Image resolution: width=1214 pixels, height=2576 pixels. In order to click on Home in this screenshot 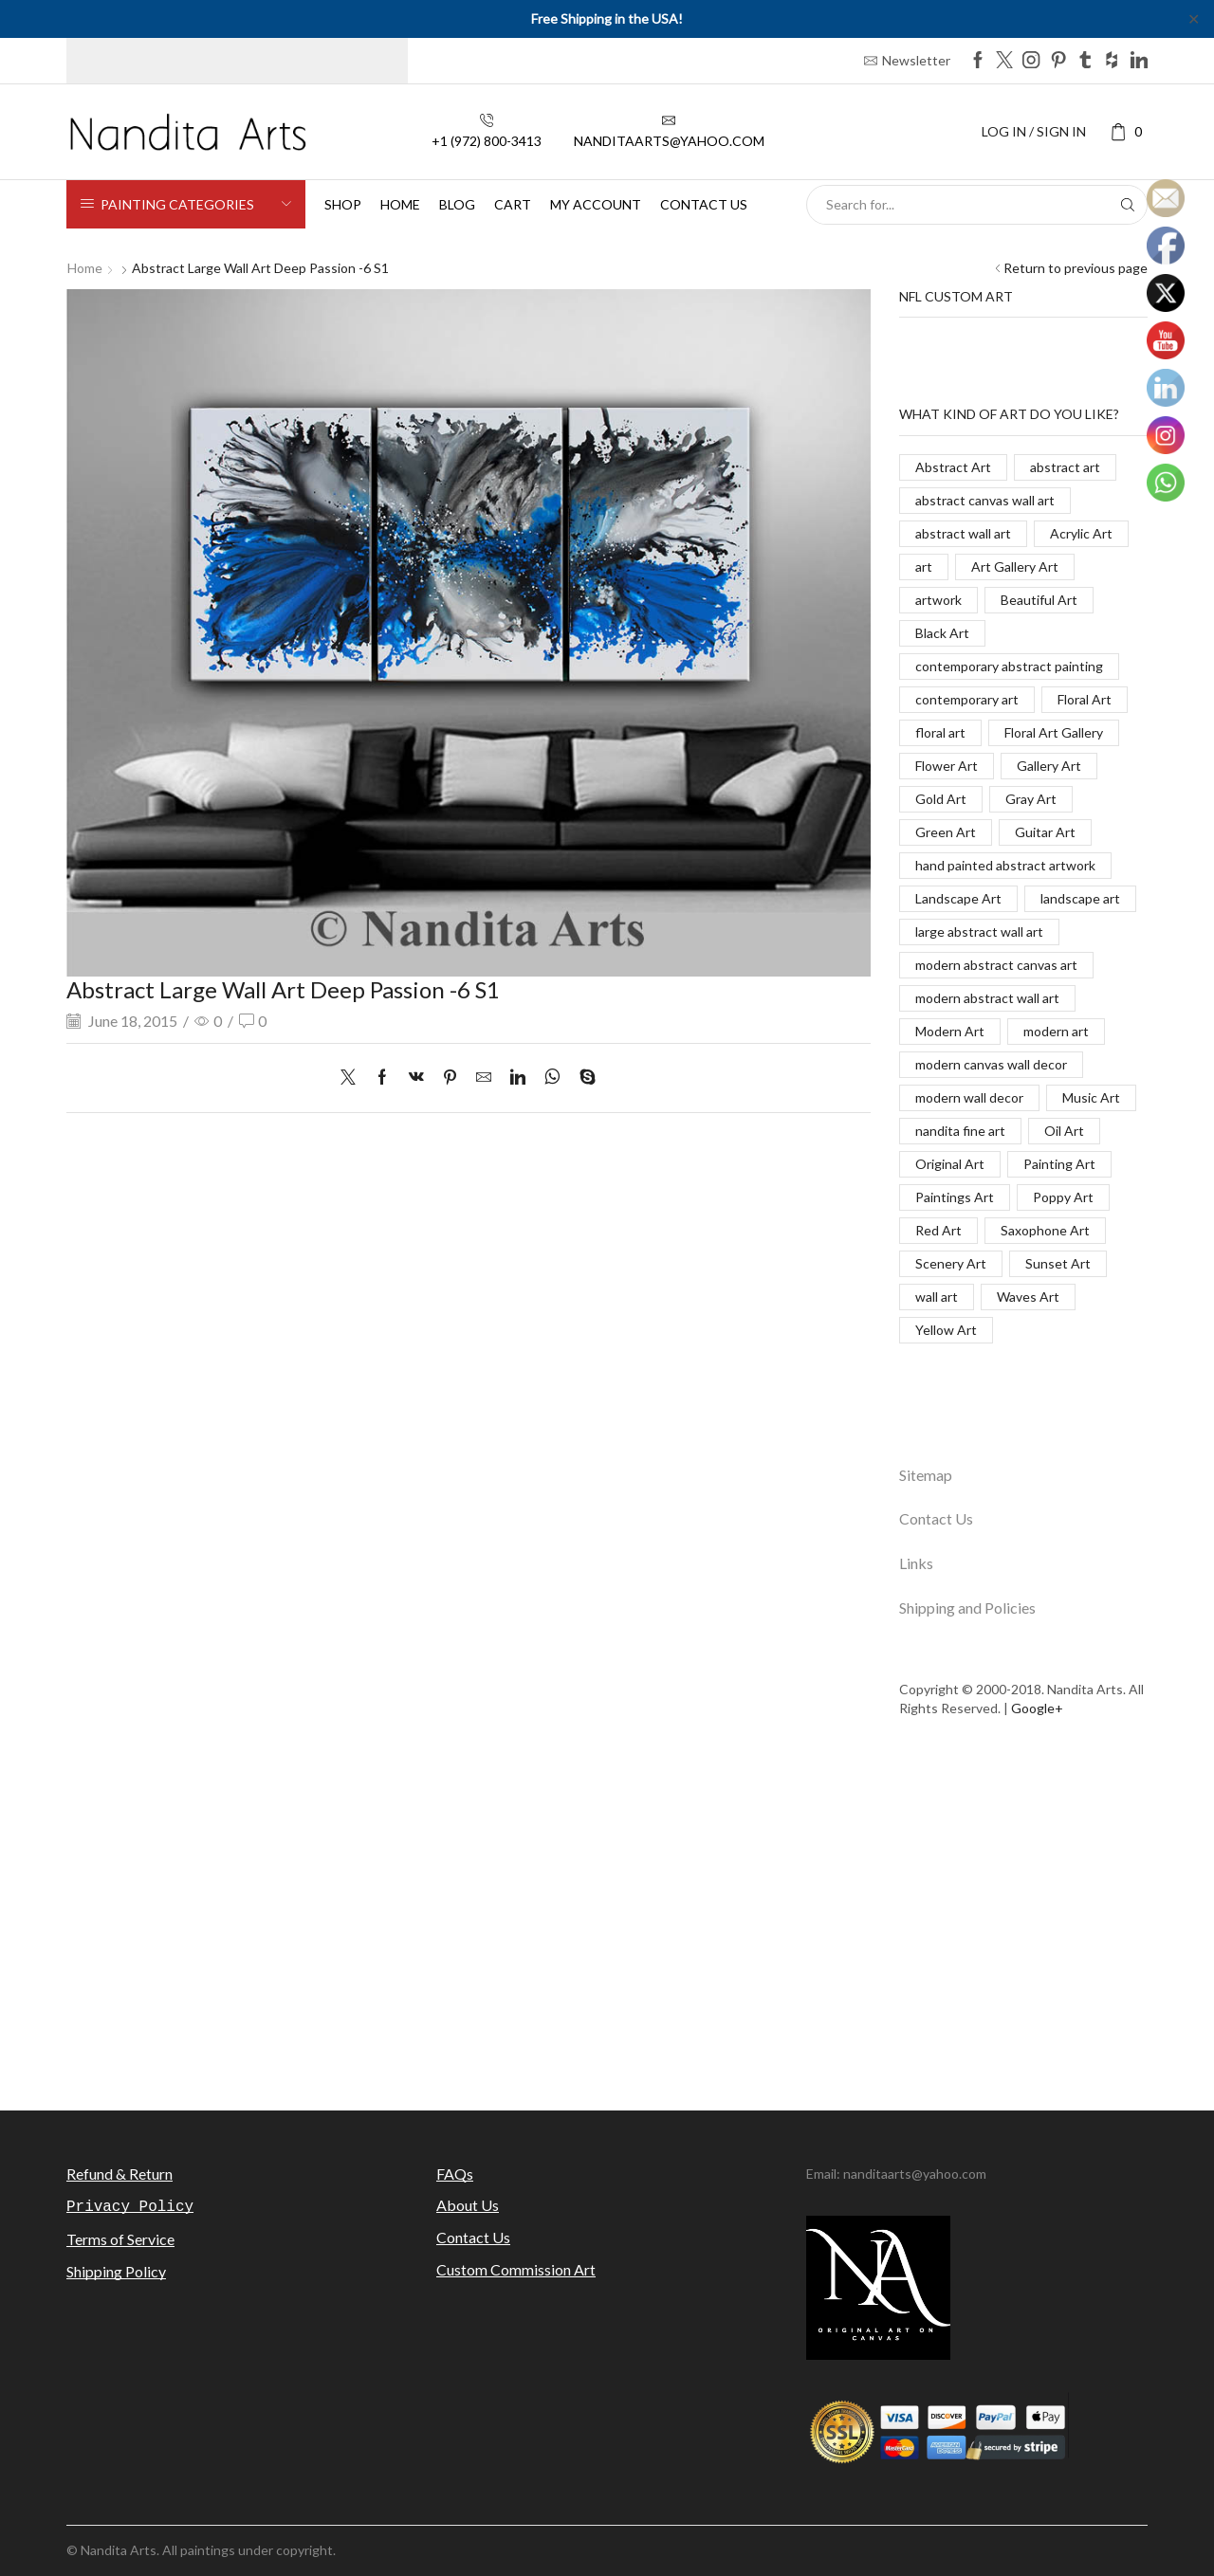, I will do `click(400, 204)`.